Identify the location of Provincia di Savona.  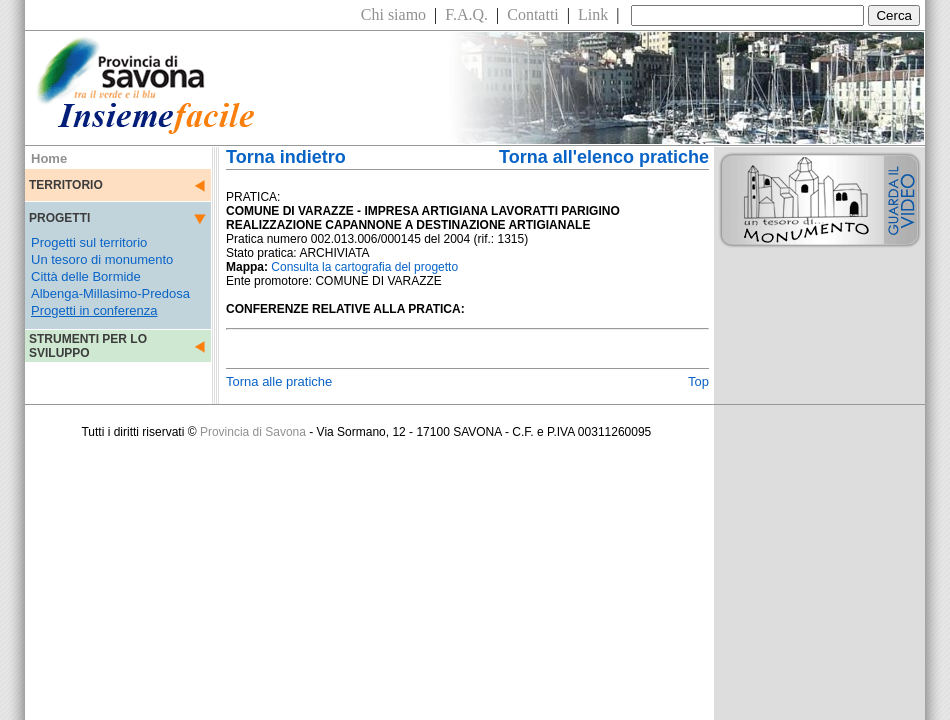
(253, 432).